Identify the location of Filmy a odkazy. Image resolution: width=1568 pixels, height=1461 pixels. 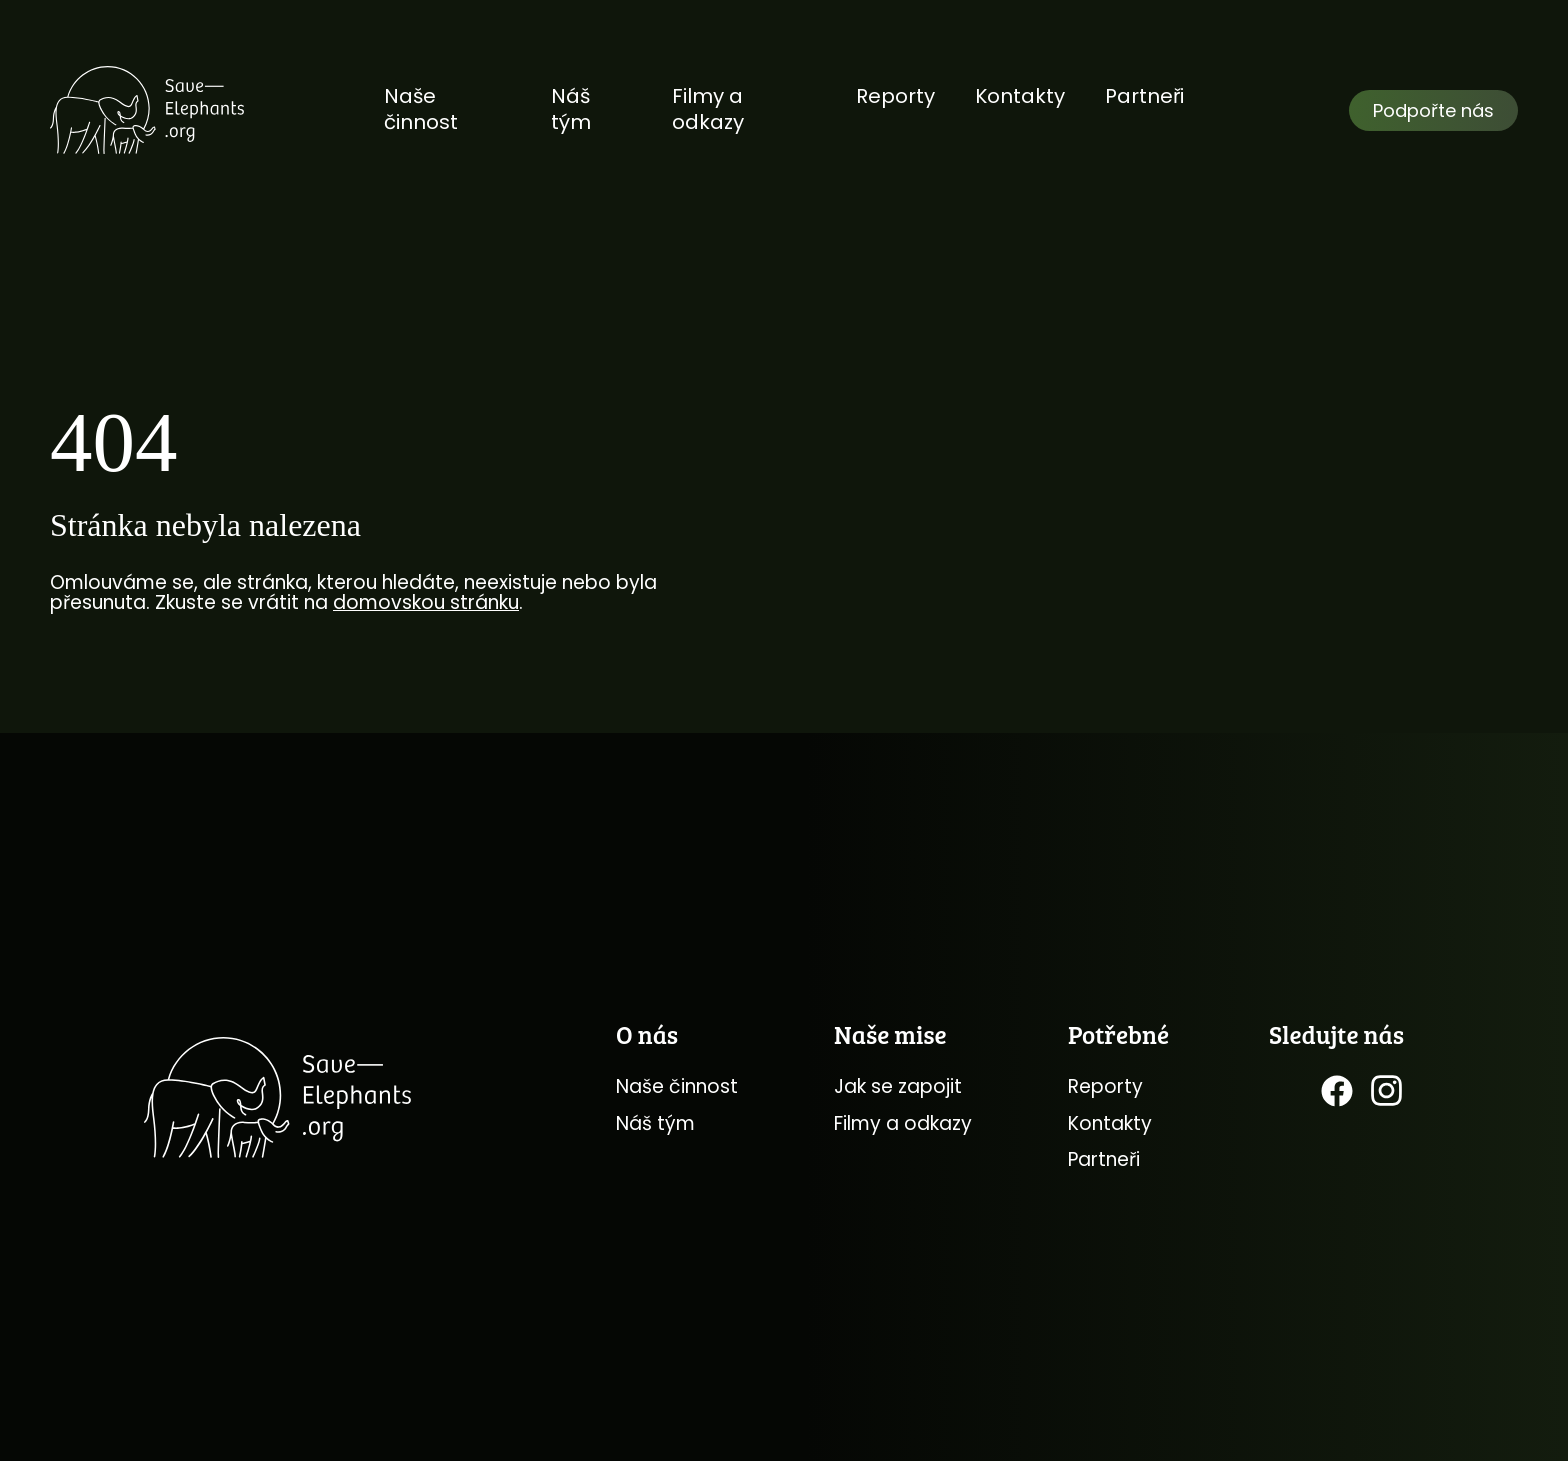
(708, 109).